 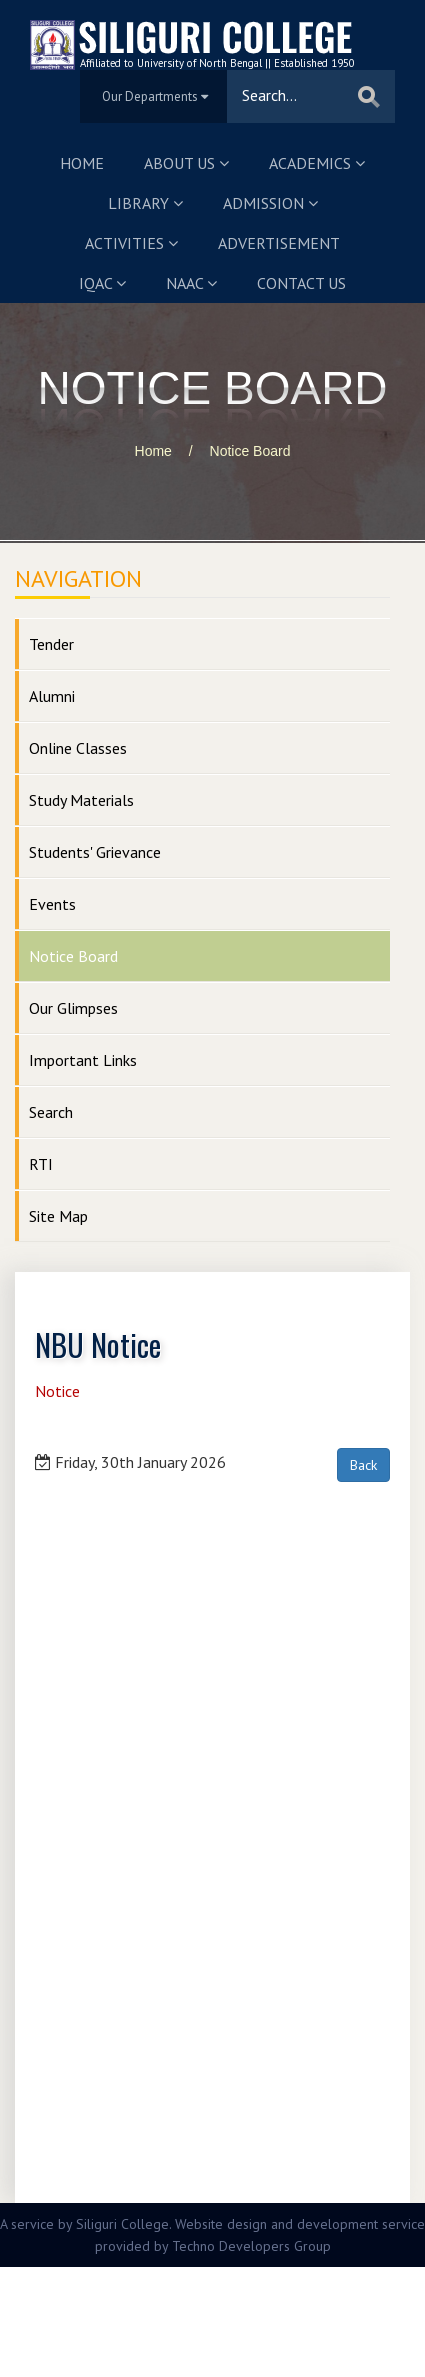 I want to click on Contact us, so click(x=301, y=283).